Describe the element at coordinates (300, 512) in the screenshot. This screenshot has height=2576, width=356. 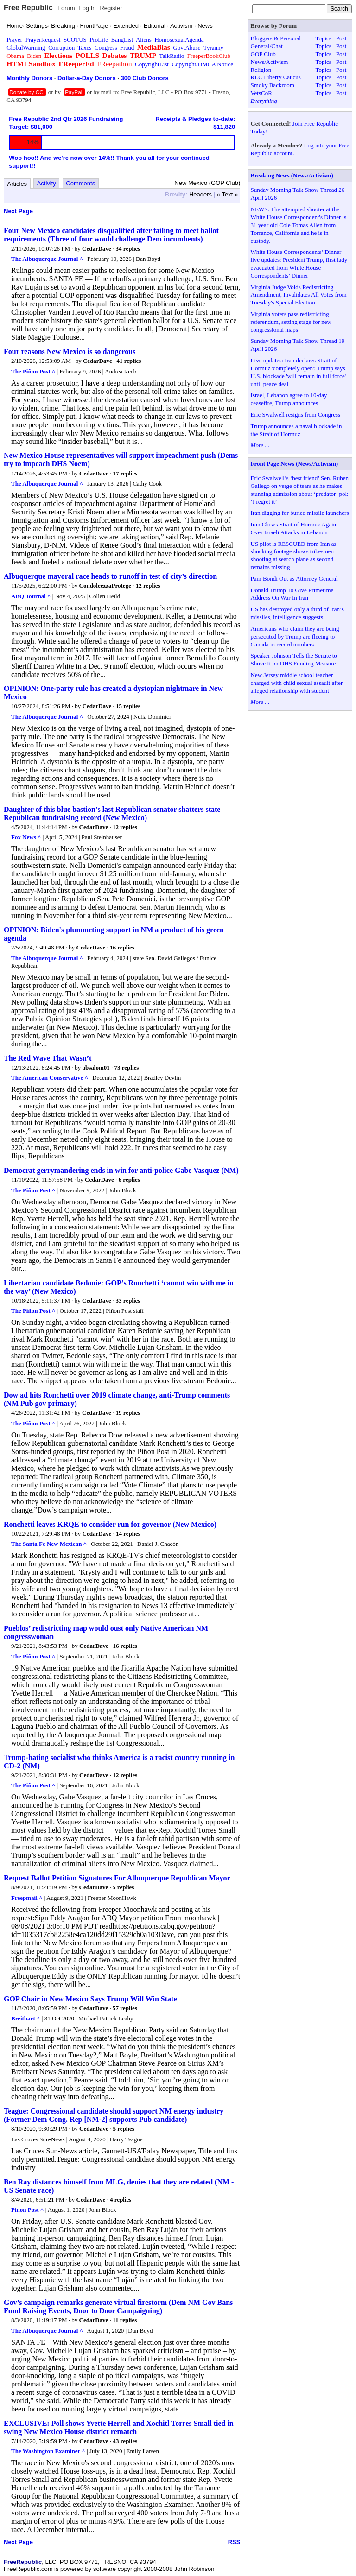
I see `Iran digging for buried missile launchers` at that location.